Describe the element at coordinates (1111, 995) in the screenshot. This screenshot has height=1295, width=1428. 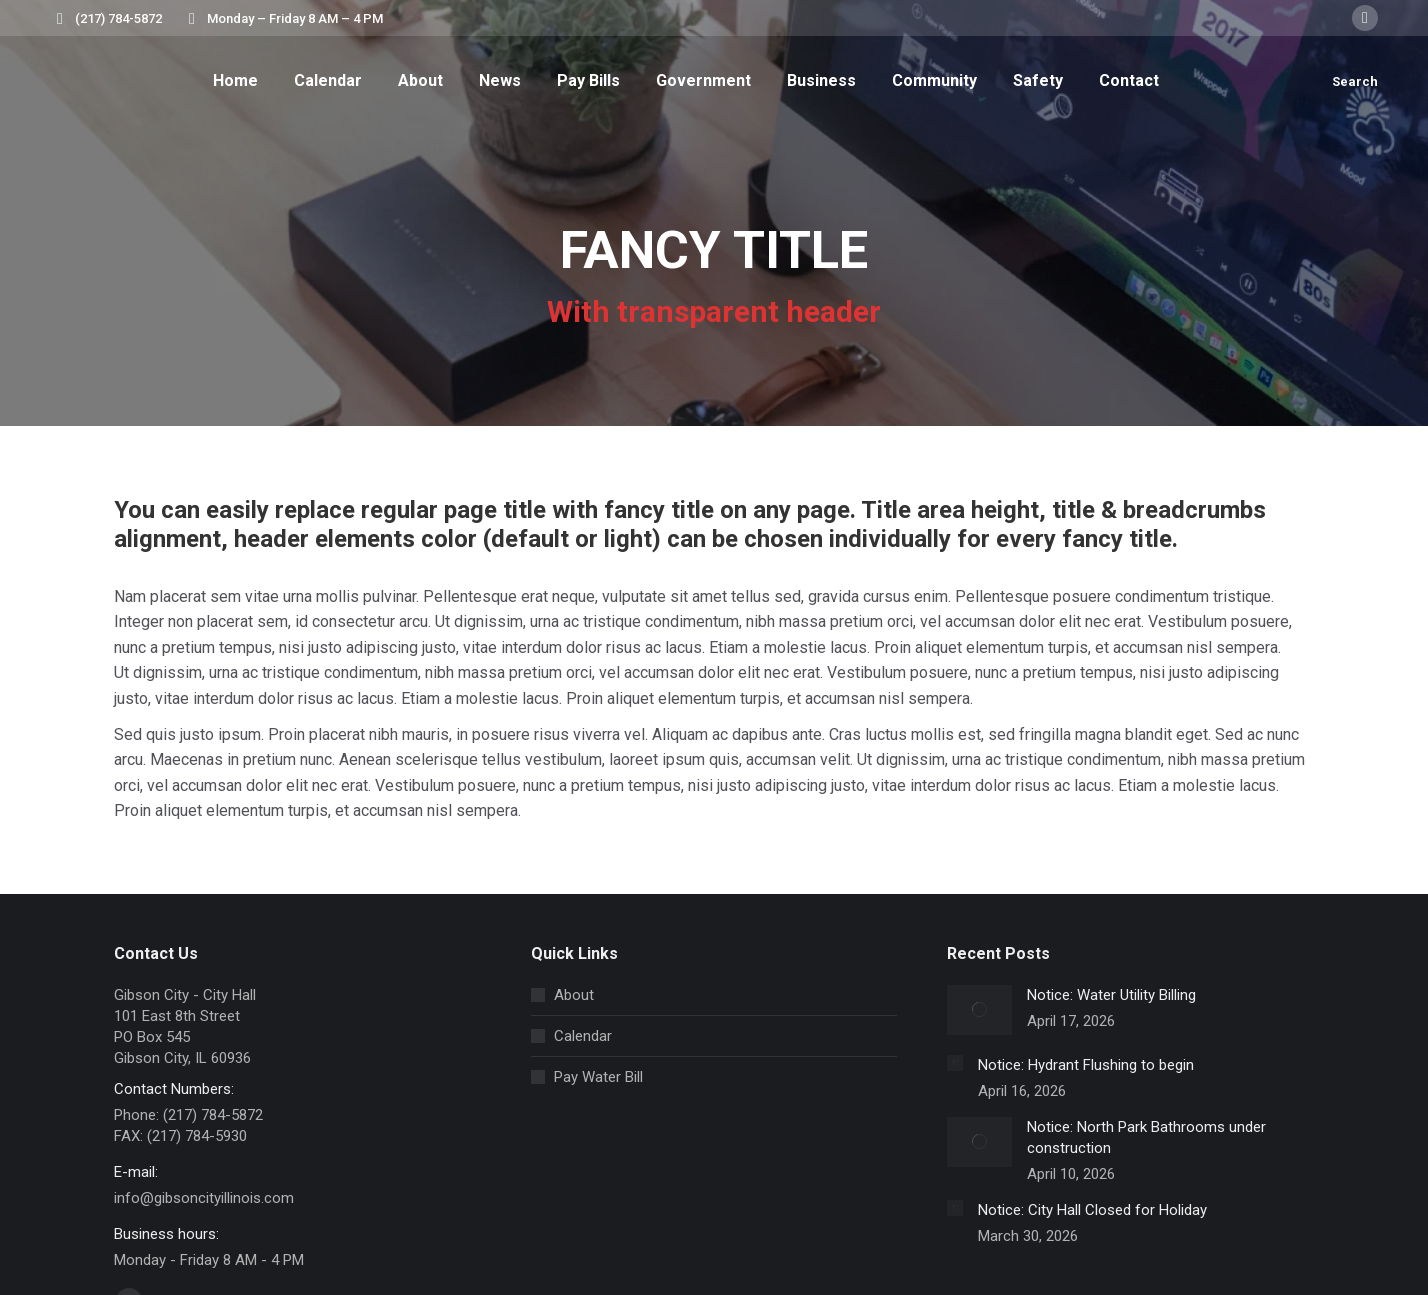
I see `Notice: Water Utility Billing` at that location.